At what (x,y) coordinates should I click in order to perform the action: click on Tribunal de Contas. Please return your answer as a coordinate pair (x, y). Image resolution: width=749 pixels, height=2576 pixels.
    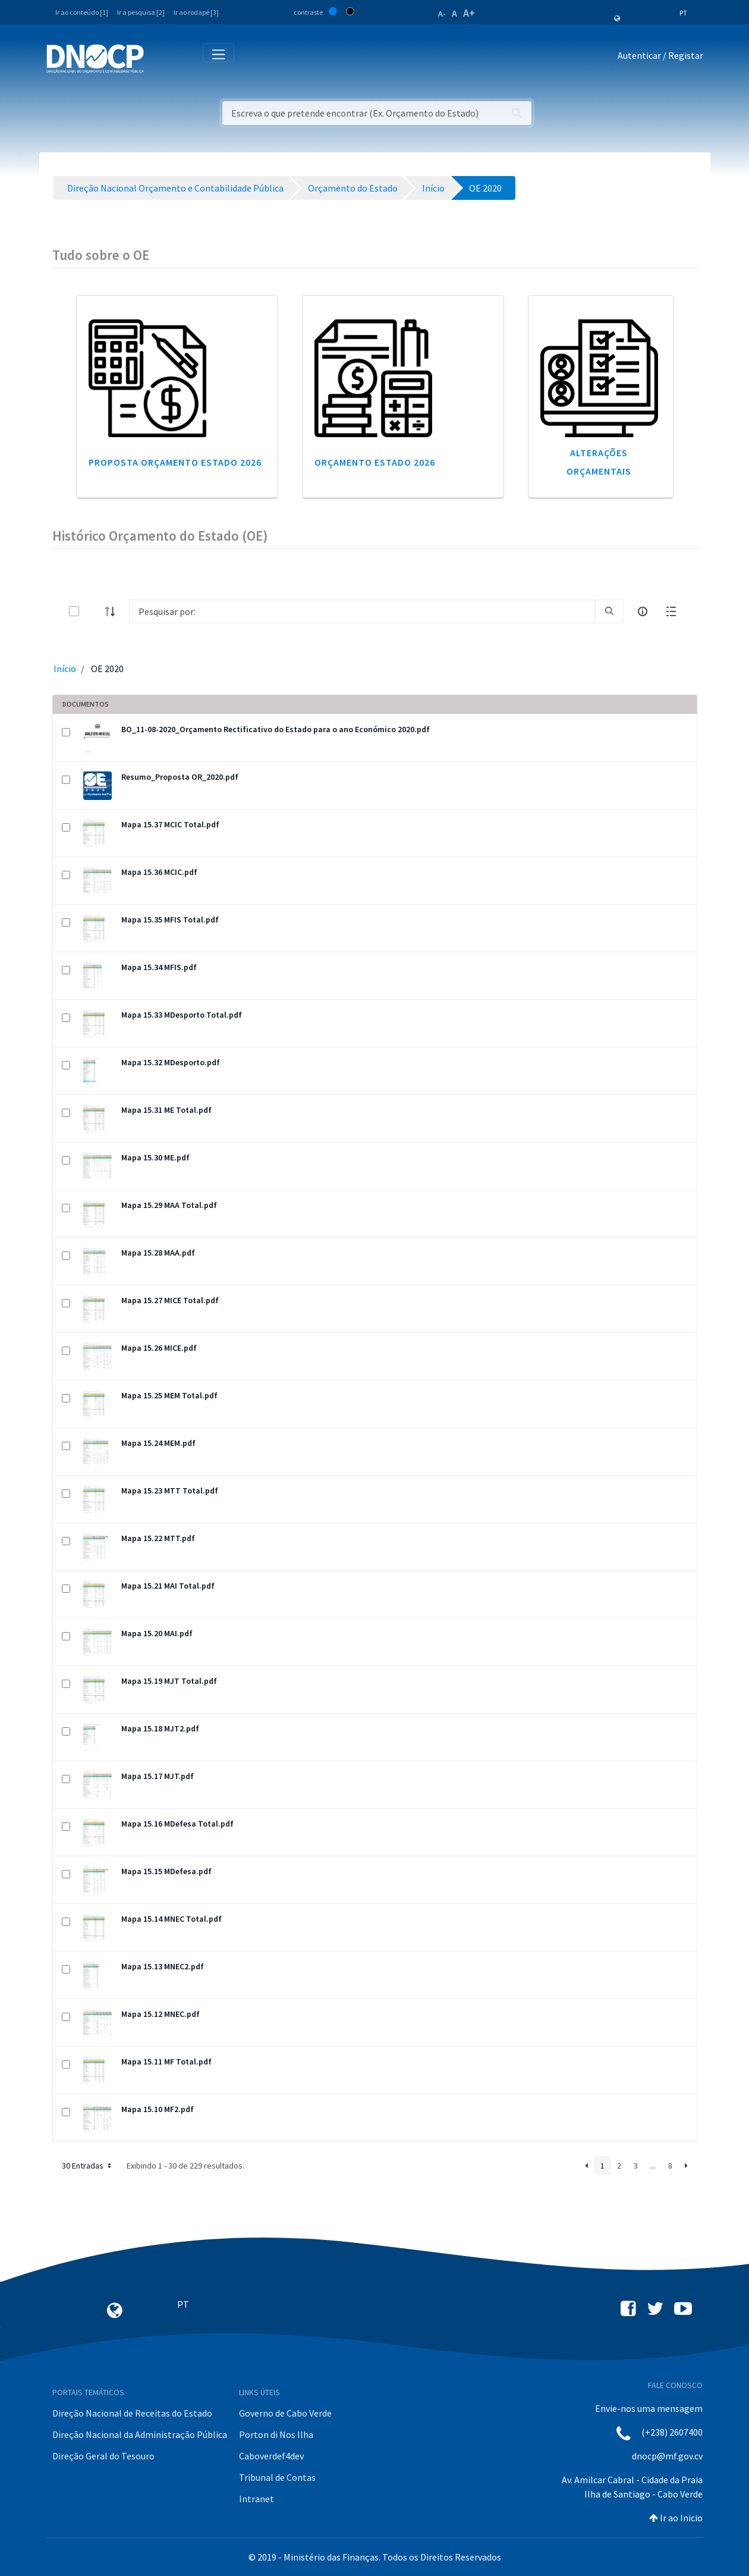
    Looking at the image, I should click on (277, 2477).